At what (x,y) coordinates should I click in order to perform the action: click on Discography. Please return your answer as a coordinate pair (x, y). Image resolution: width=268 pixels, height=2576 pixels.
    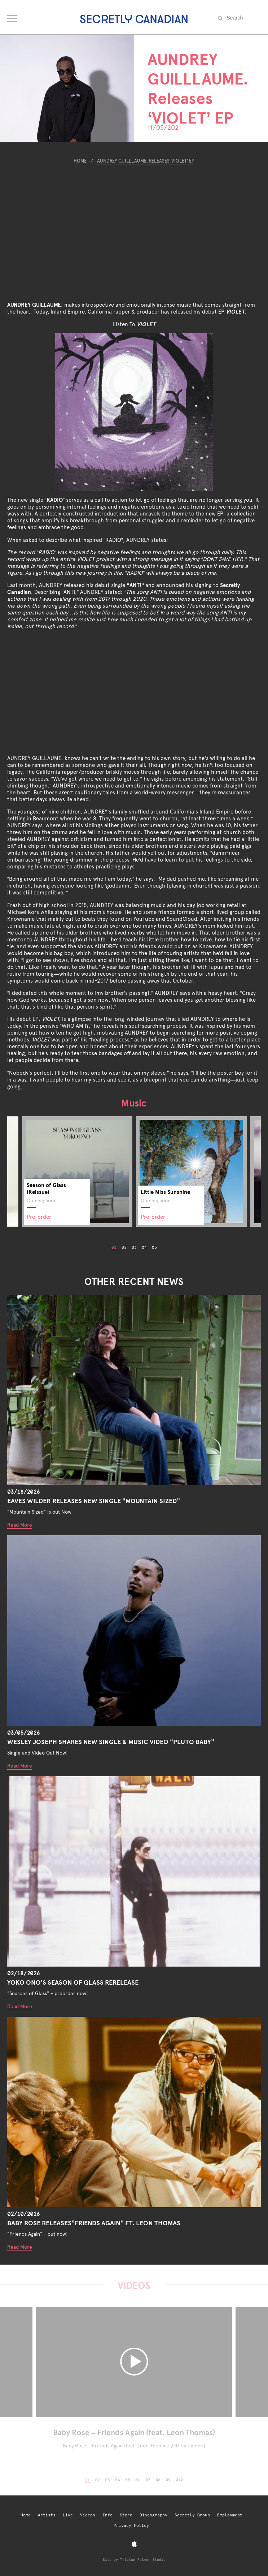
    Looking at the image, I should click on (153, 2515).